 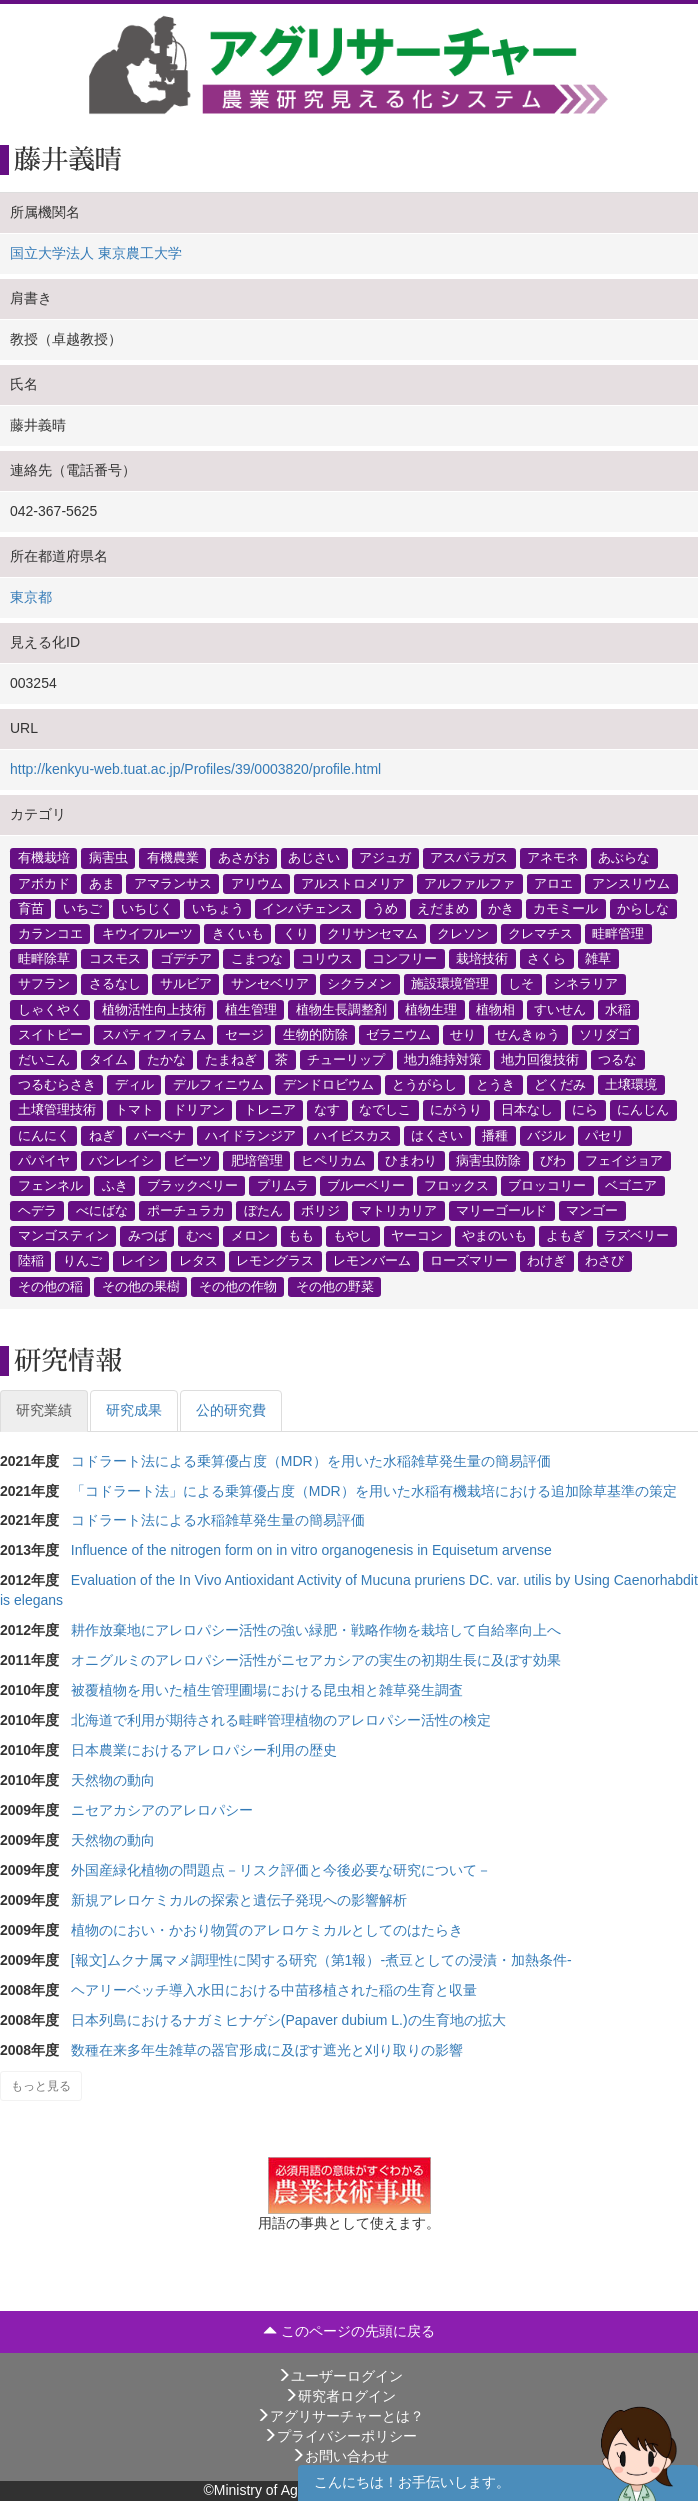 I want to click on 地力回復技術, so click(x=540, y=1059).